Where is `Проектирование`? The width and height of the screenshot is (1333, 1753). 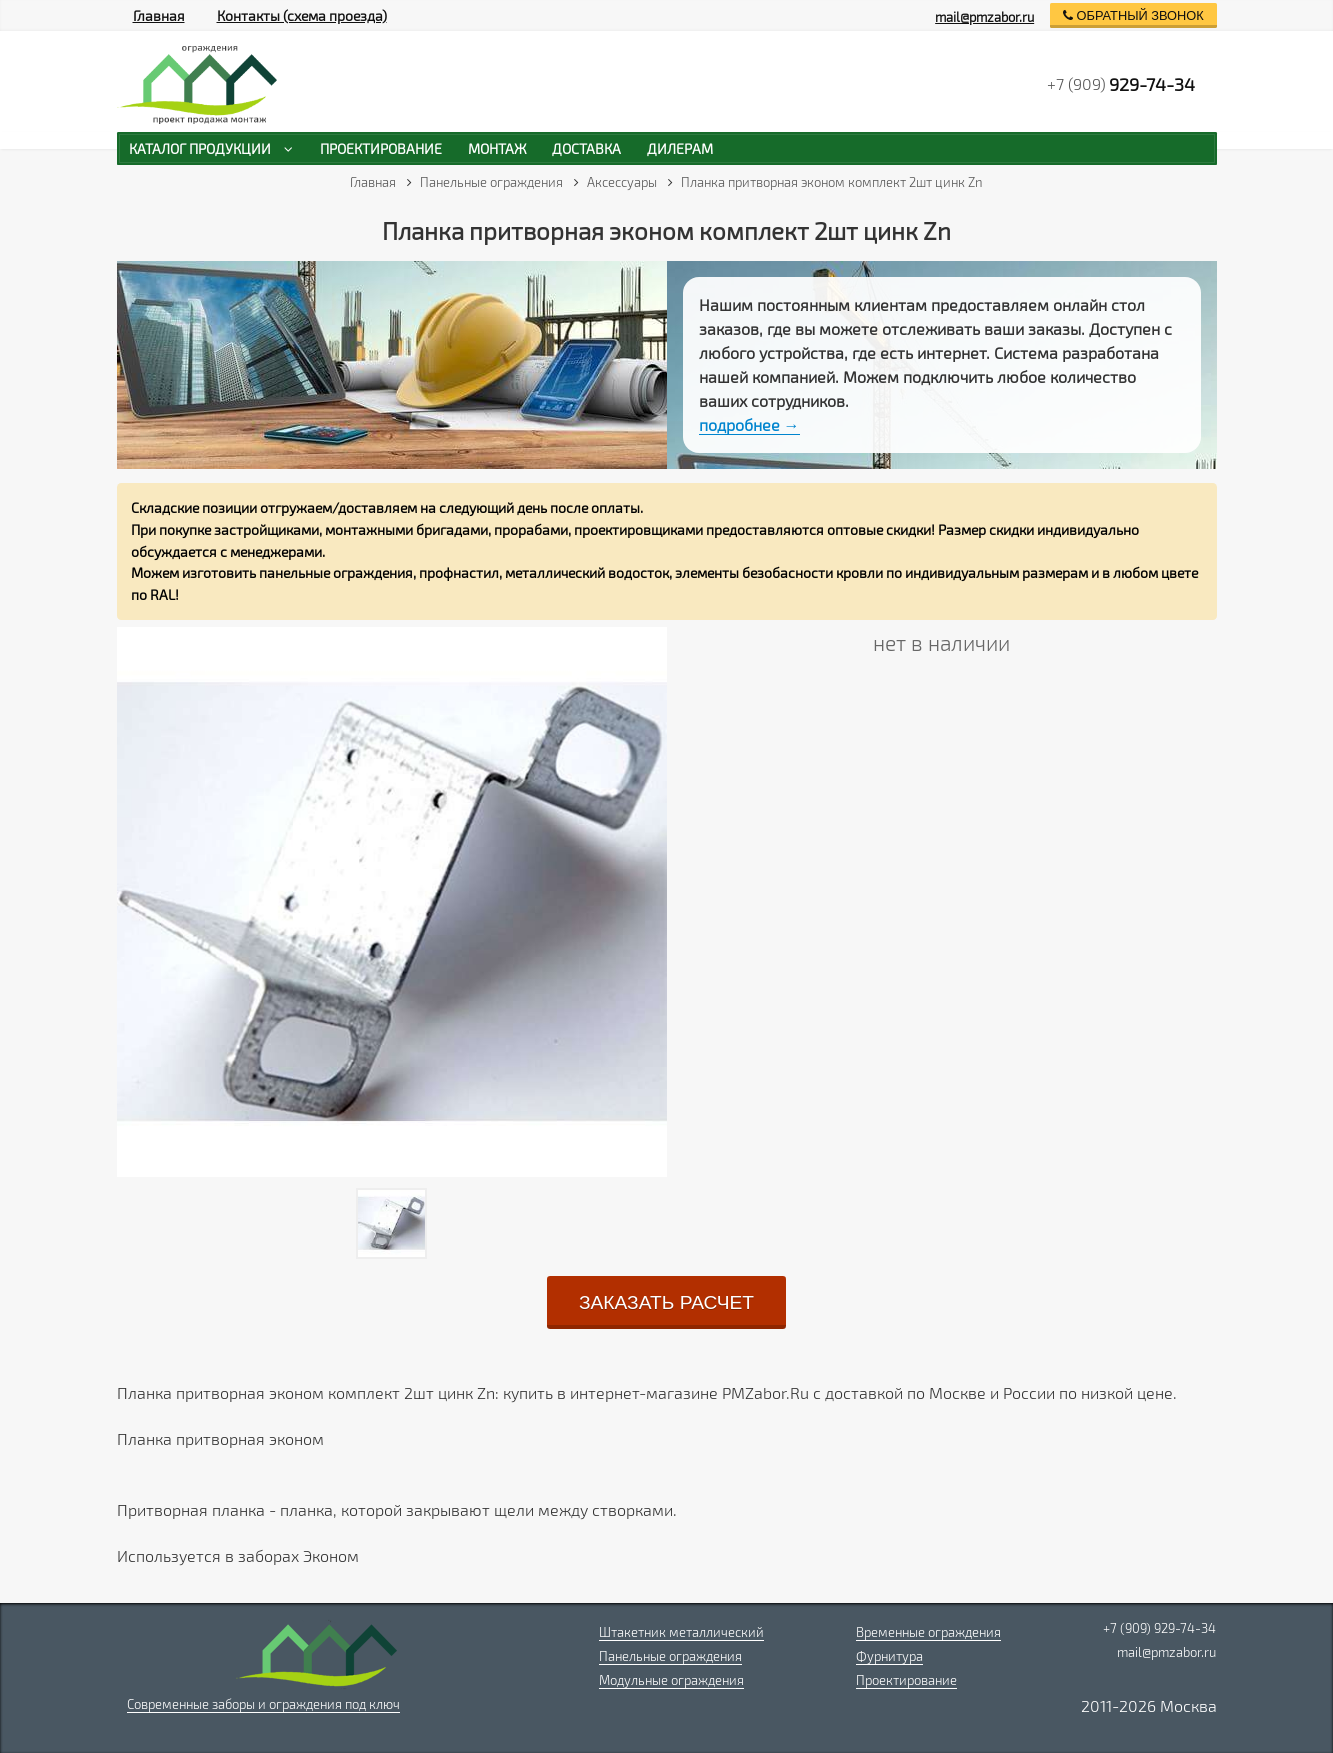 Проектирование is located at coordinates (906, 1680).